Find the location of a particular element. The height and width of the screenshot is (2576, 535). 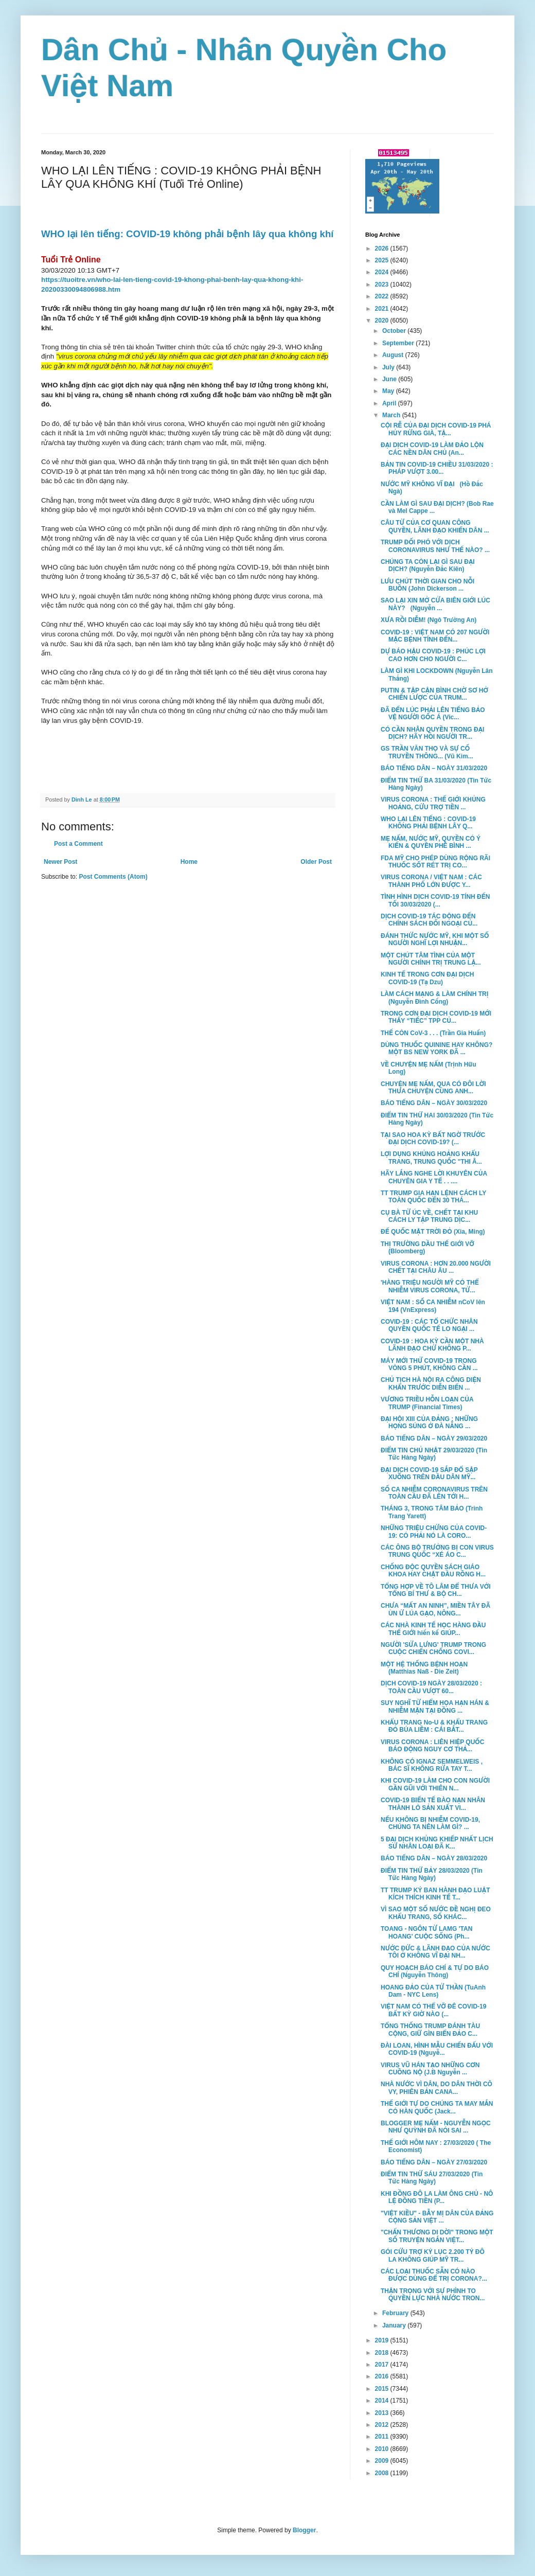

FDA MỸ CHO PHÉP DÙNG RỘNG RÃI THUỐC SỐT RÉT TRỊ CO... is located at coordinates (435, 862).